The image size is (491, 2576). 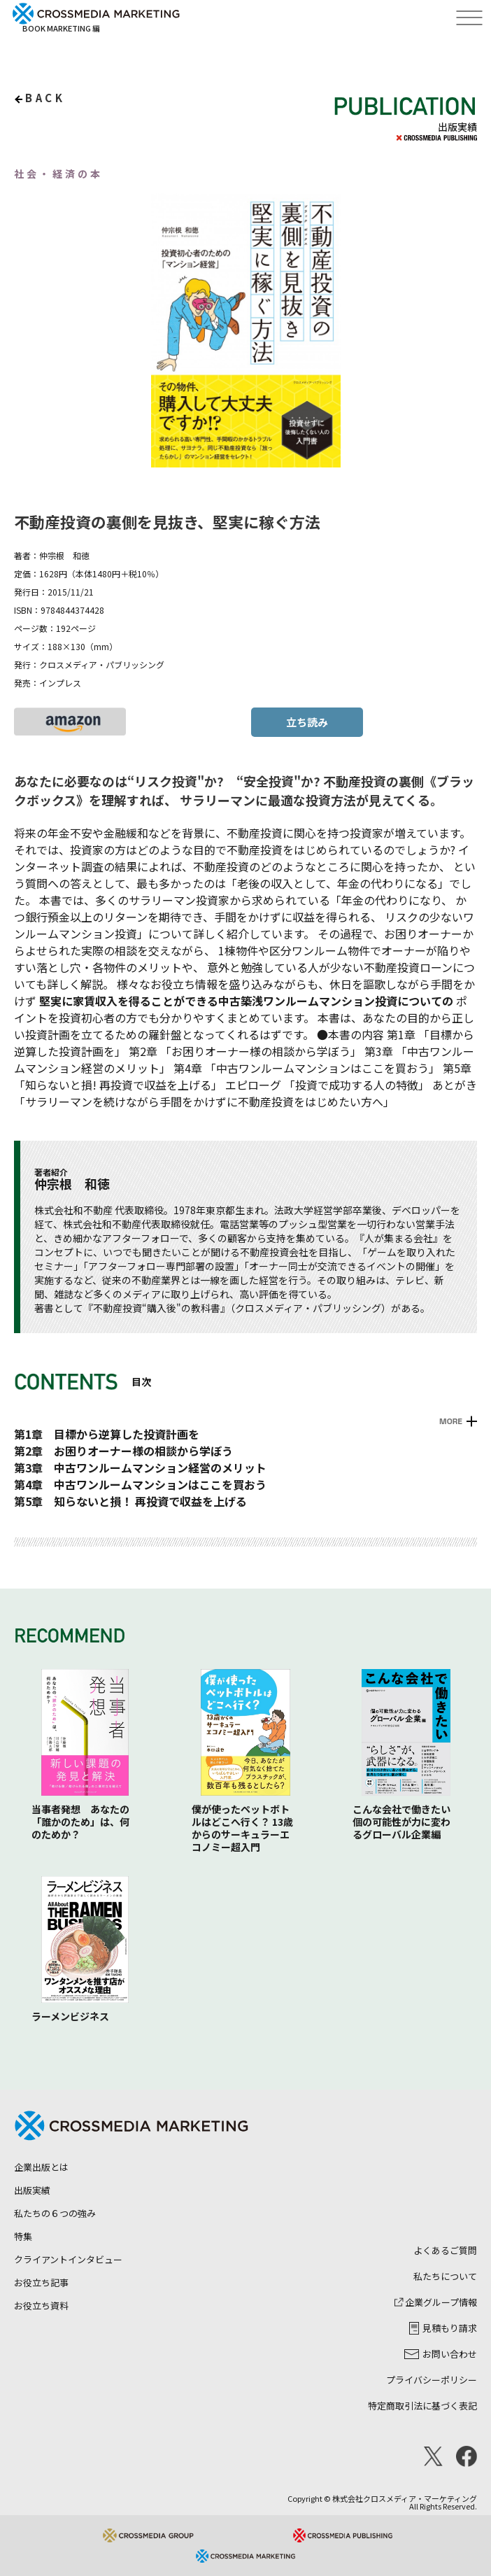 I want to click on よくあるご質問, so click(x=445, y=2250).